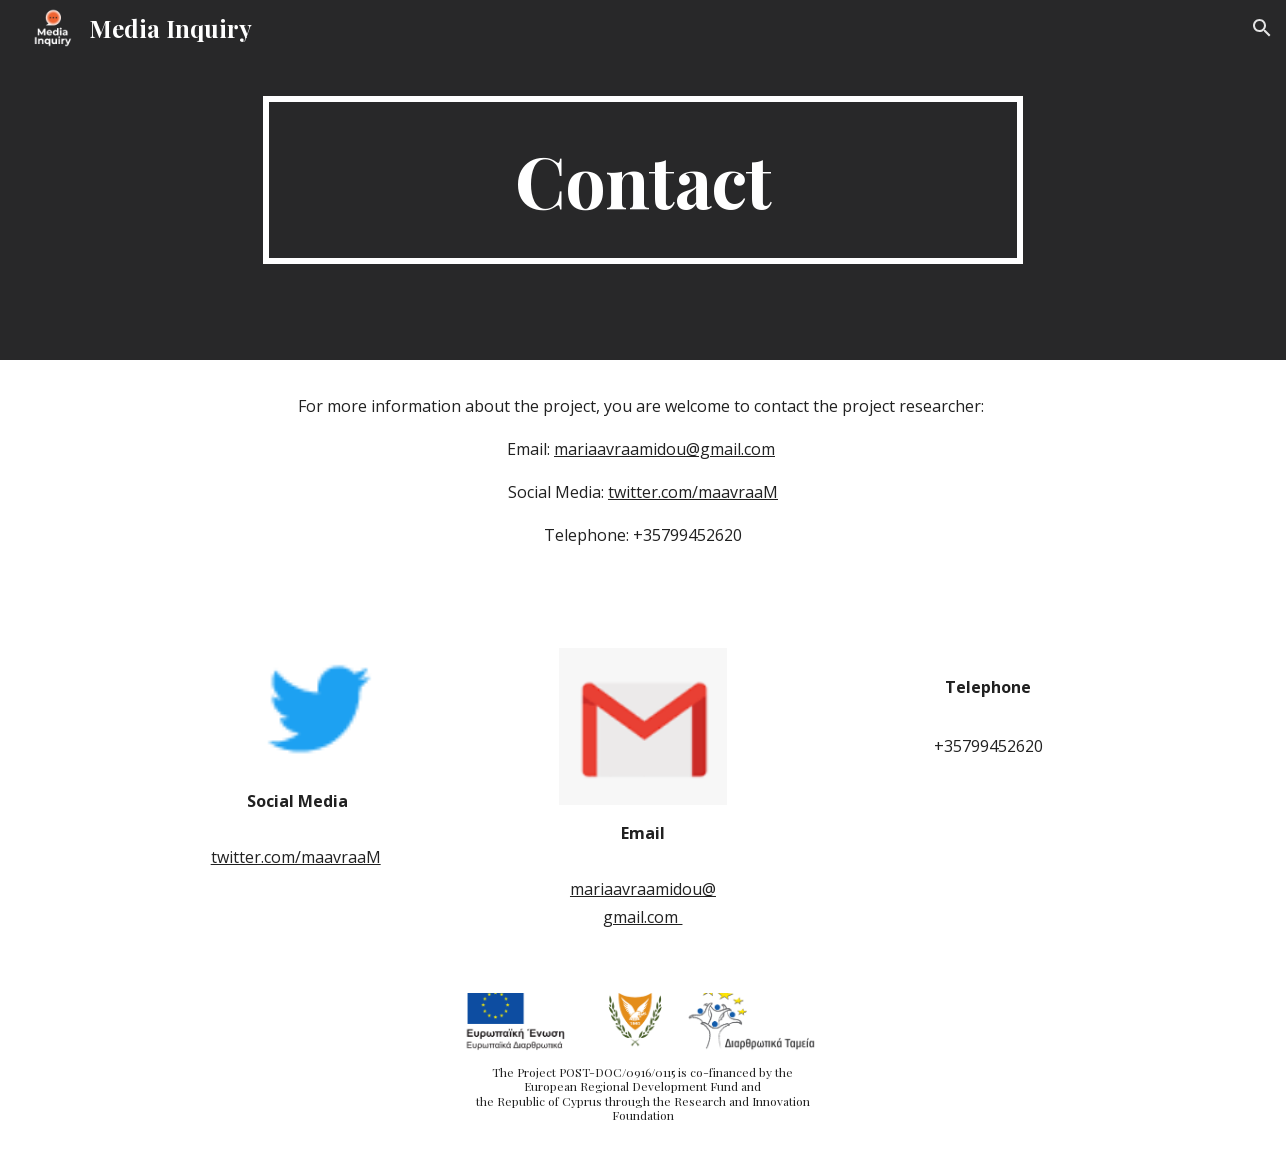  What do you see at coordinates (693, 492) in the screenshot?
I see `twitter.com/maavraaM` at bounding box center [693, 492].